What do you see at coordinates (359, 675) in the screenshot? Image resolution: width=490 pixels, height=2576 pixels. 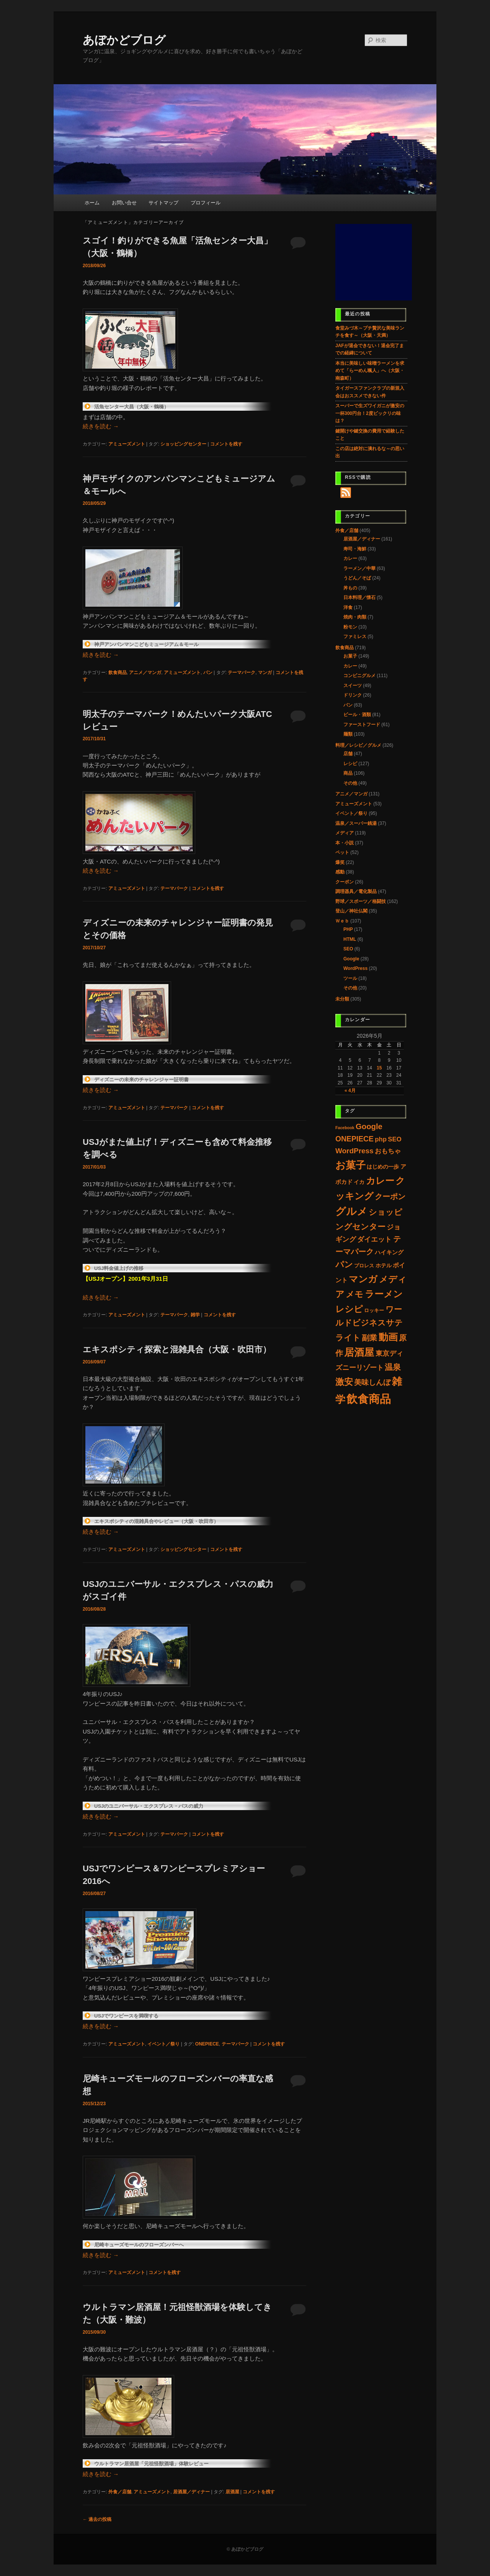 I see `コンビニグルメ` at bounding box center [359, 675].